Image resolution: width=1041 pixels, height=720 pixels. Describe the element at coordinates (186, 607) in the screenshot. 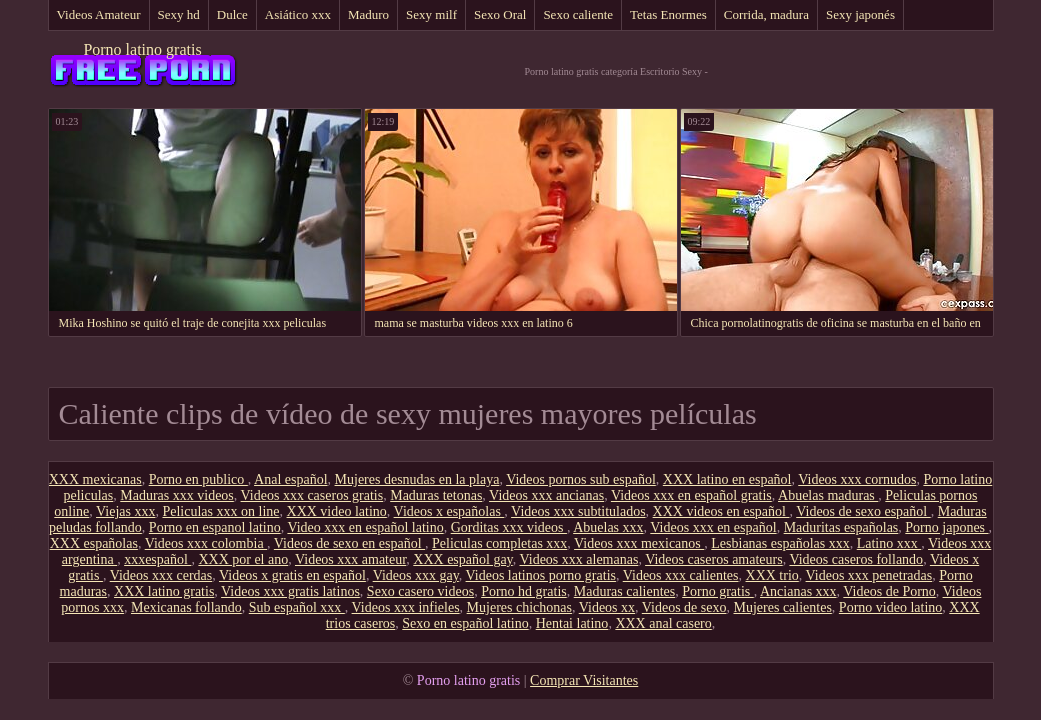

I see `Mexicanas follando` at that location.